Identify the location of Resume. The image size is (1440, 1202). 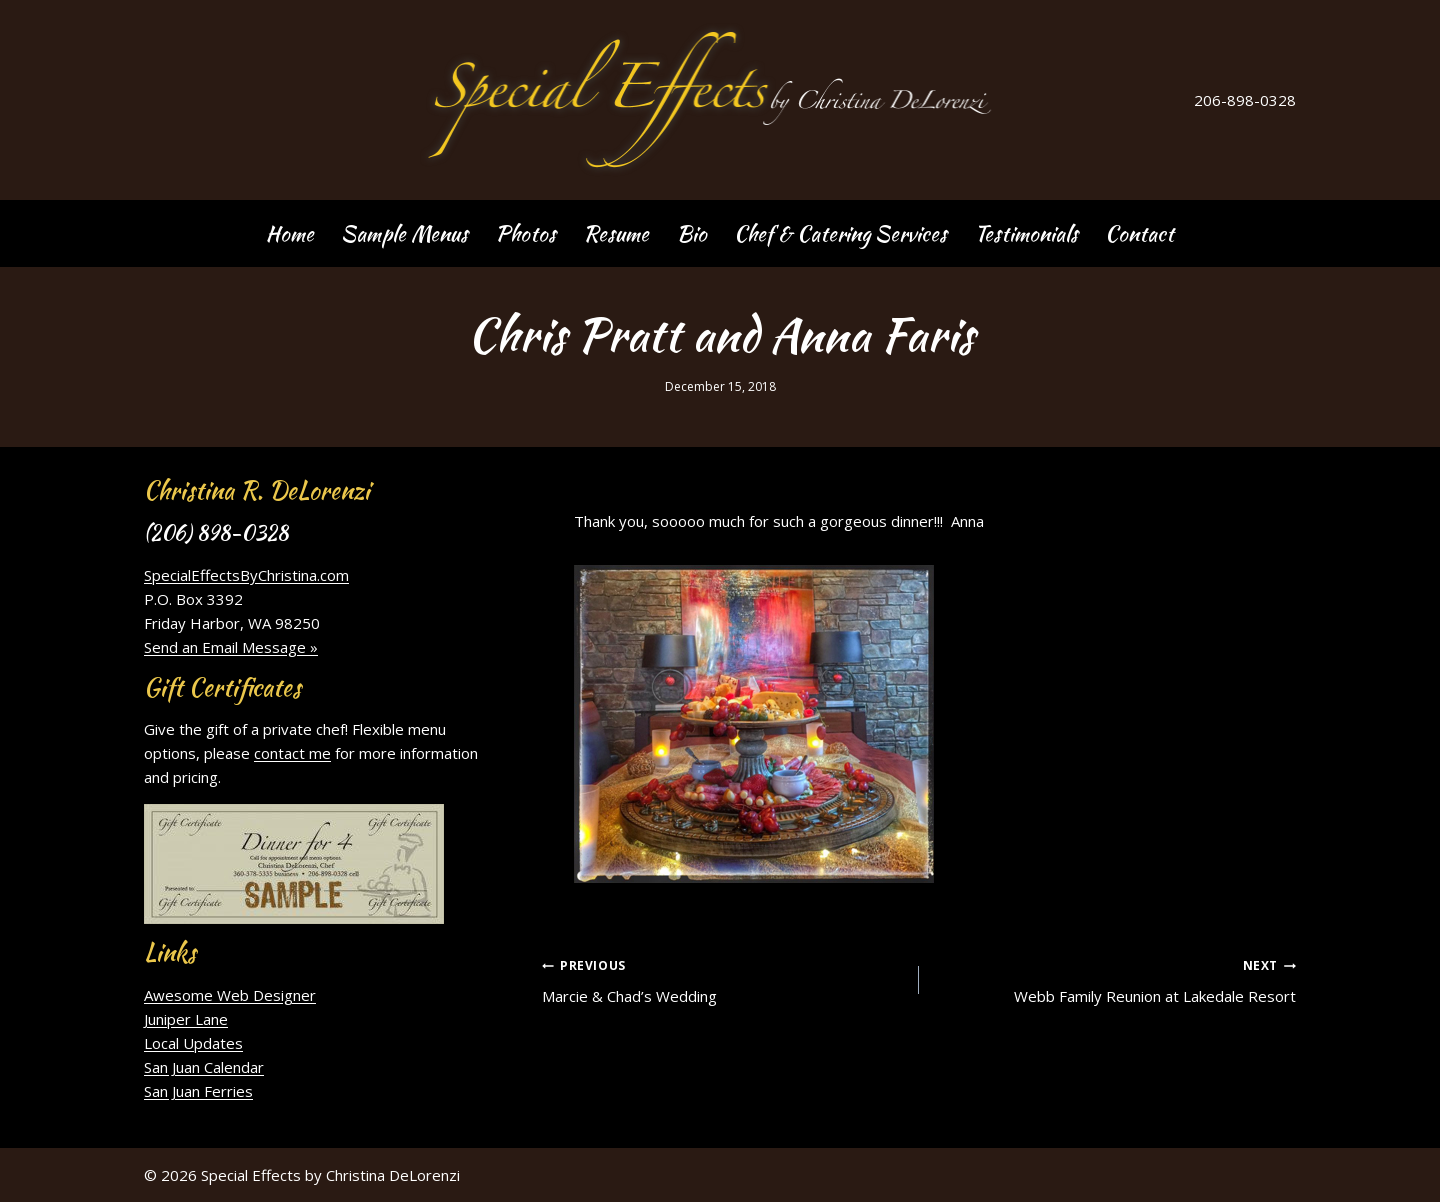
(616, 233).